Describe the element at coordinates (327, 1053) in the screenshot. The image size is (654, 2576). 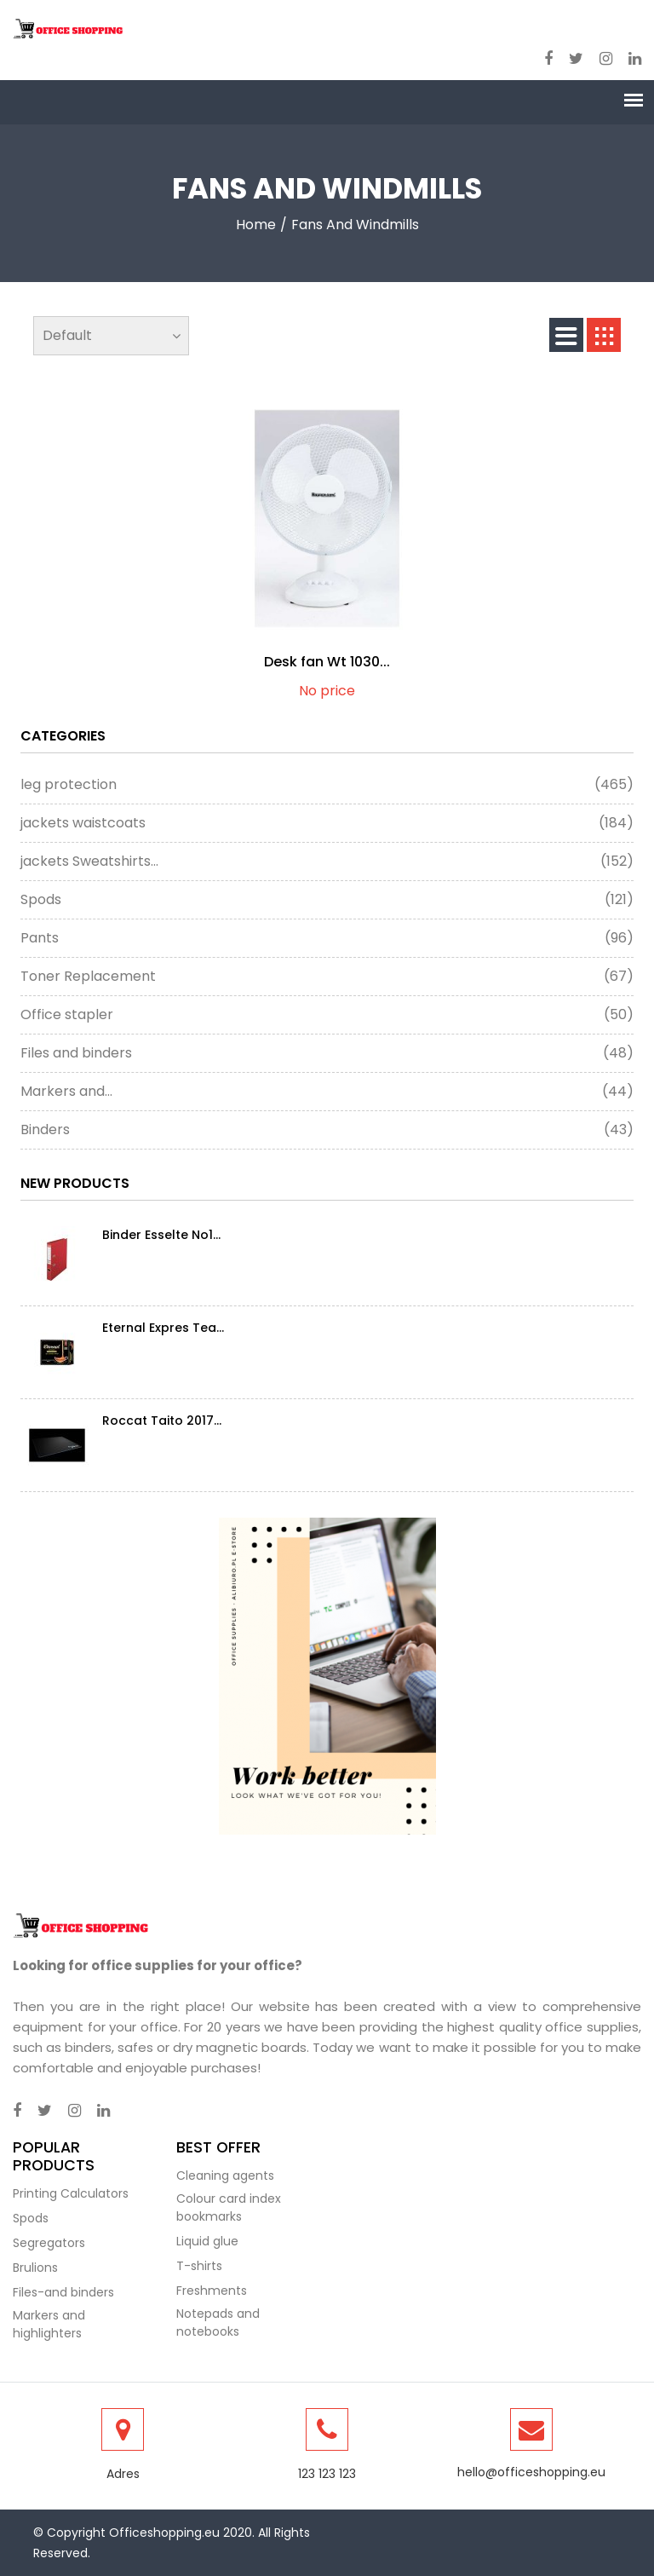
I see `Files and binders` at that location.